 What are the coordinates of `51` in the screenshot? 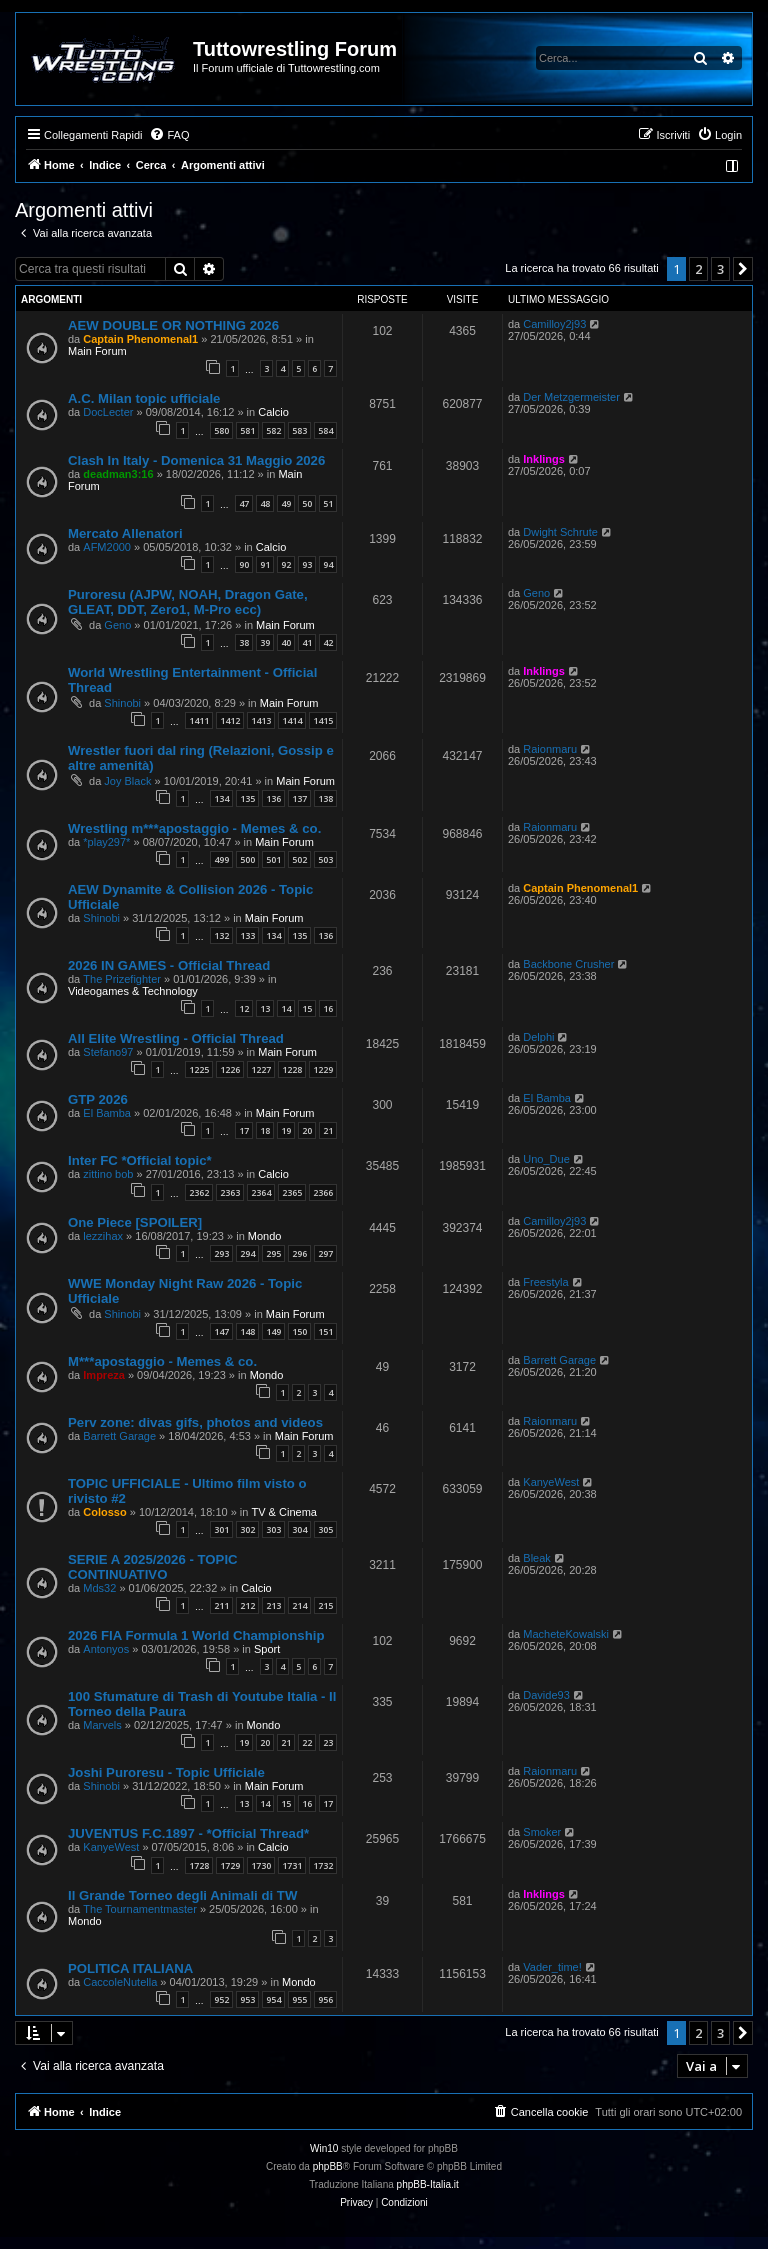 It's located at (328, 503).